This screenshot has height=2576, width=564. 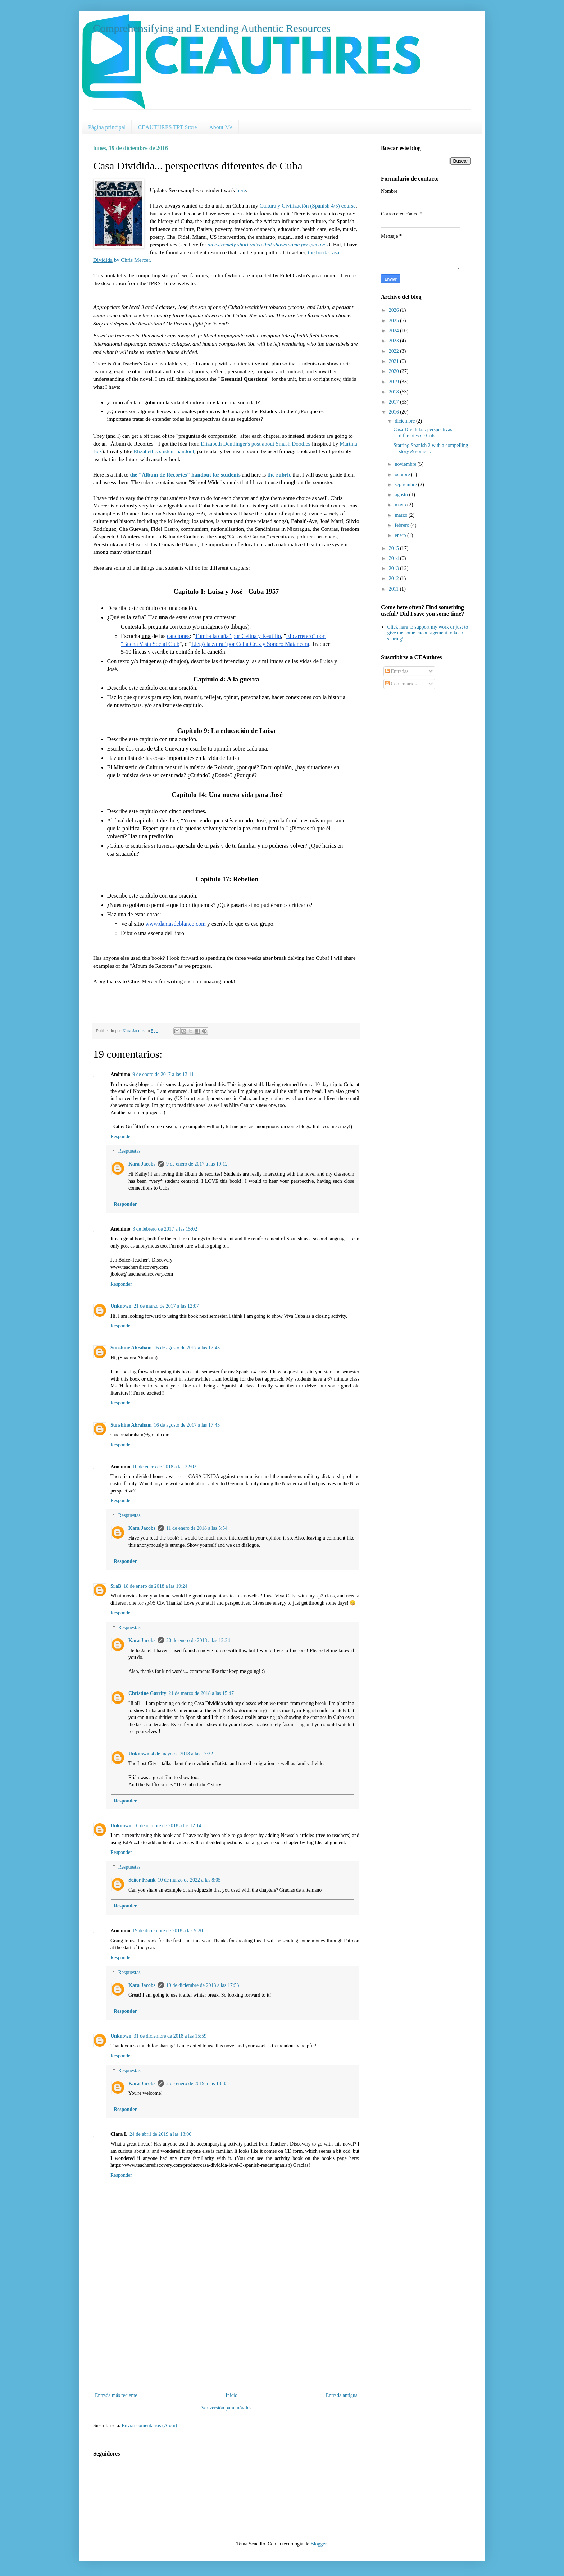 I want to click on 2013, so click(x=394, y=568).